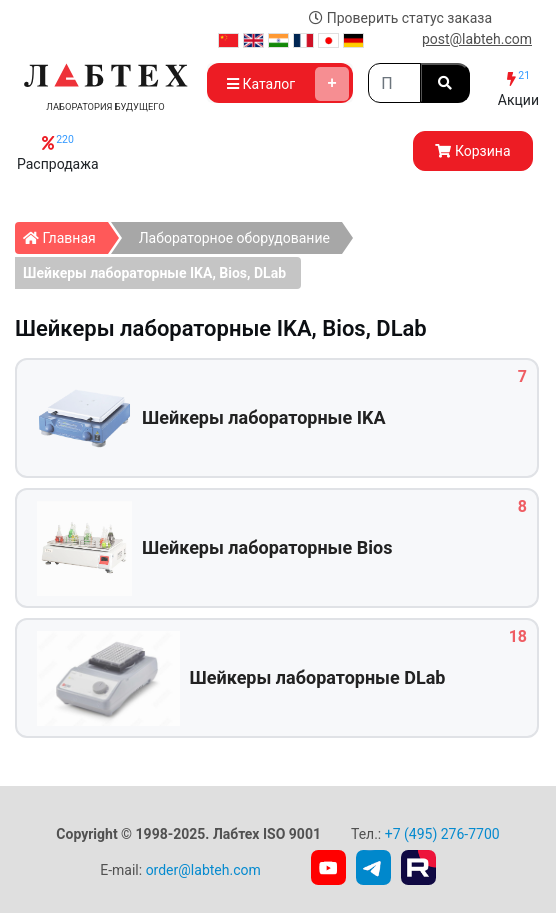 The height and width of the screenshot is (913, 556). Describe the element at coordinates (518, 88) in the screenshot. I see `Акции` at that location.